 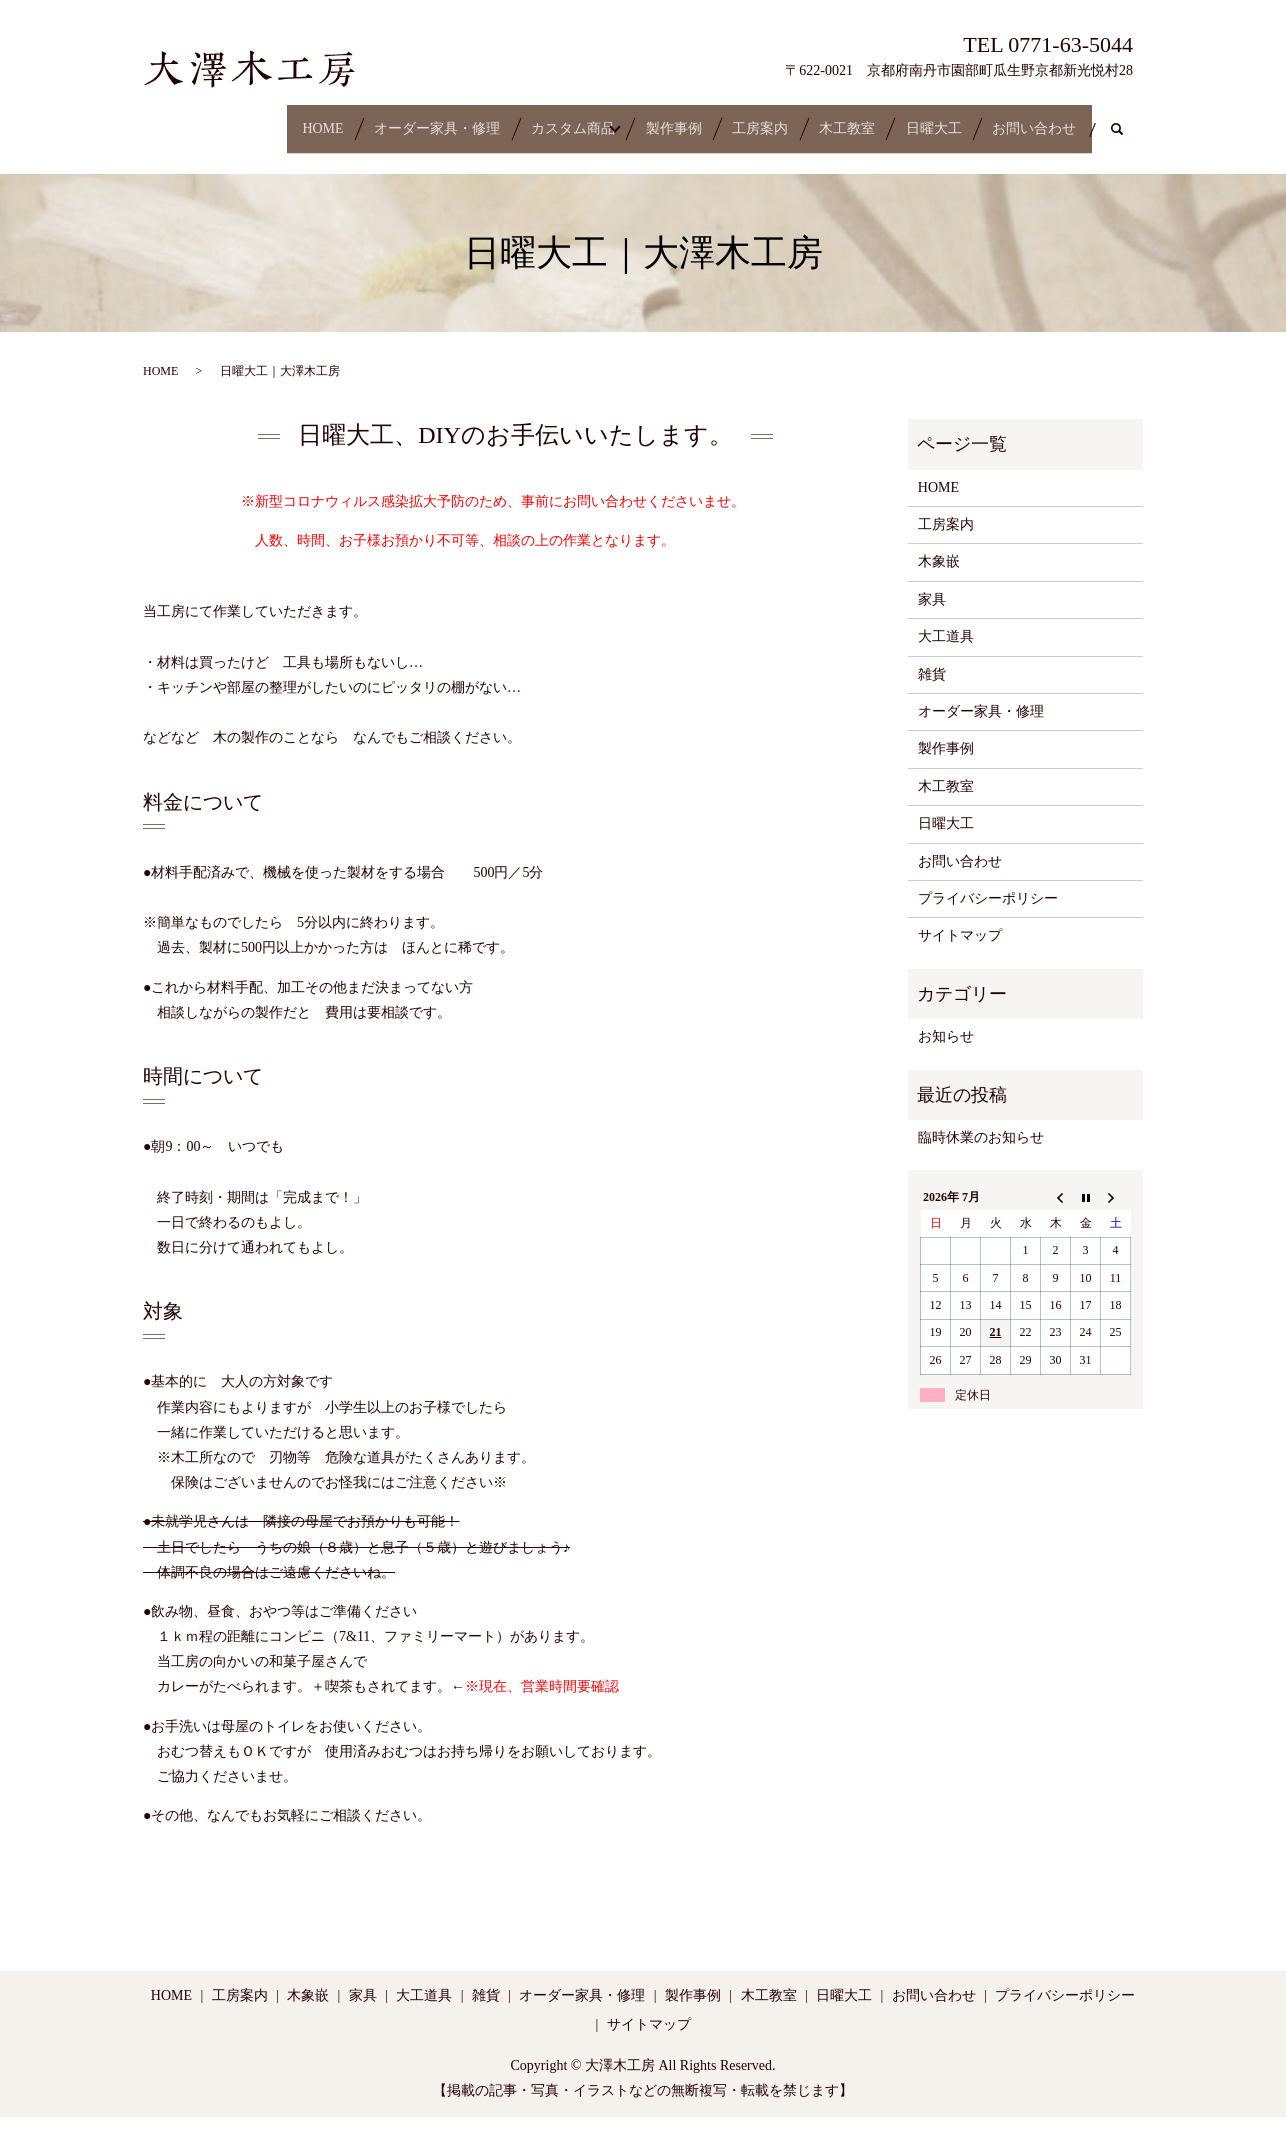 I want to click on プライバシーポリシー, so click(x=988, y=910).